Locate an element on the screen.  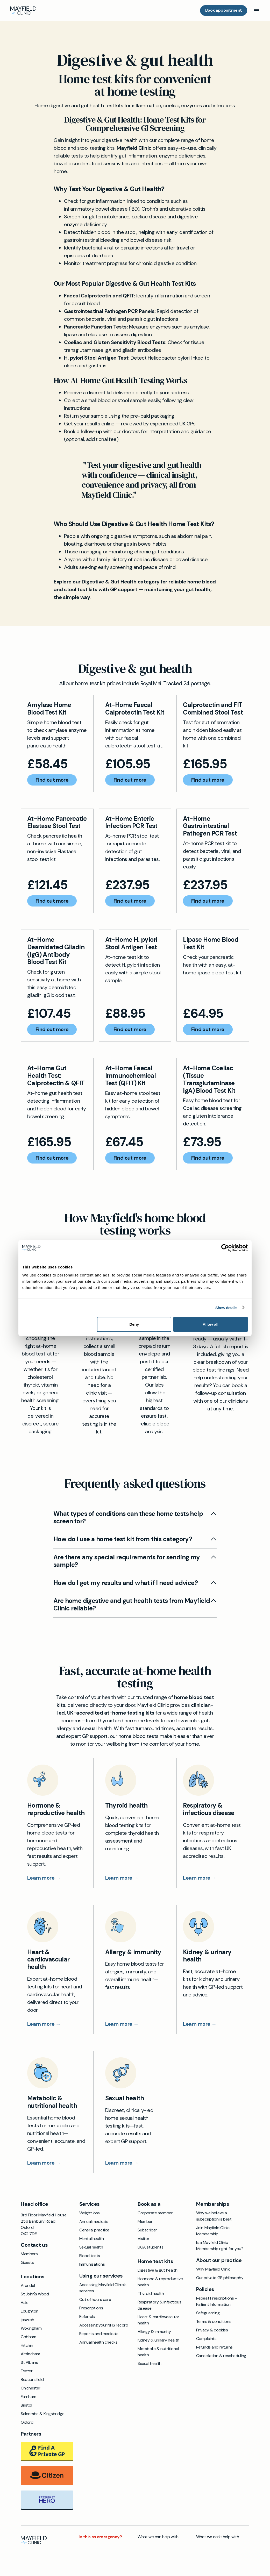
Oxford is located at coordinates (27, 2422).